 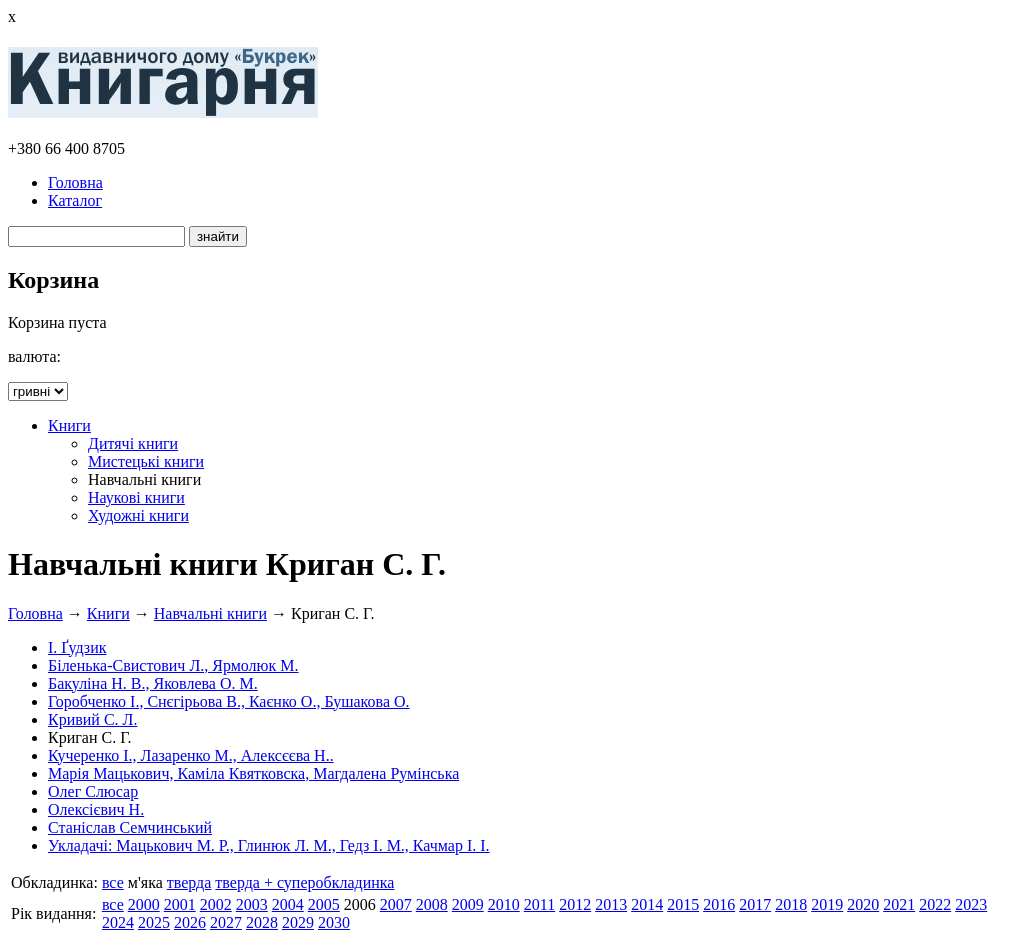 I want to click on 2000, so click(x=144, y=904).